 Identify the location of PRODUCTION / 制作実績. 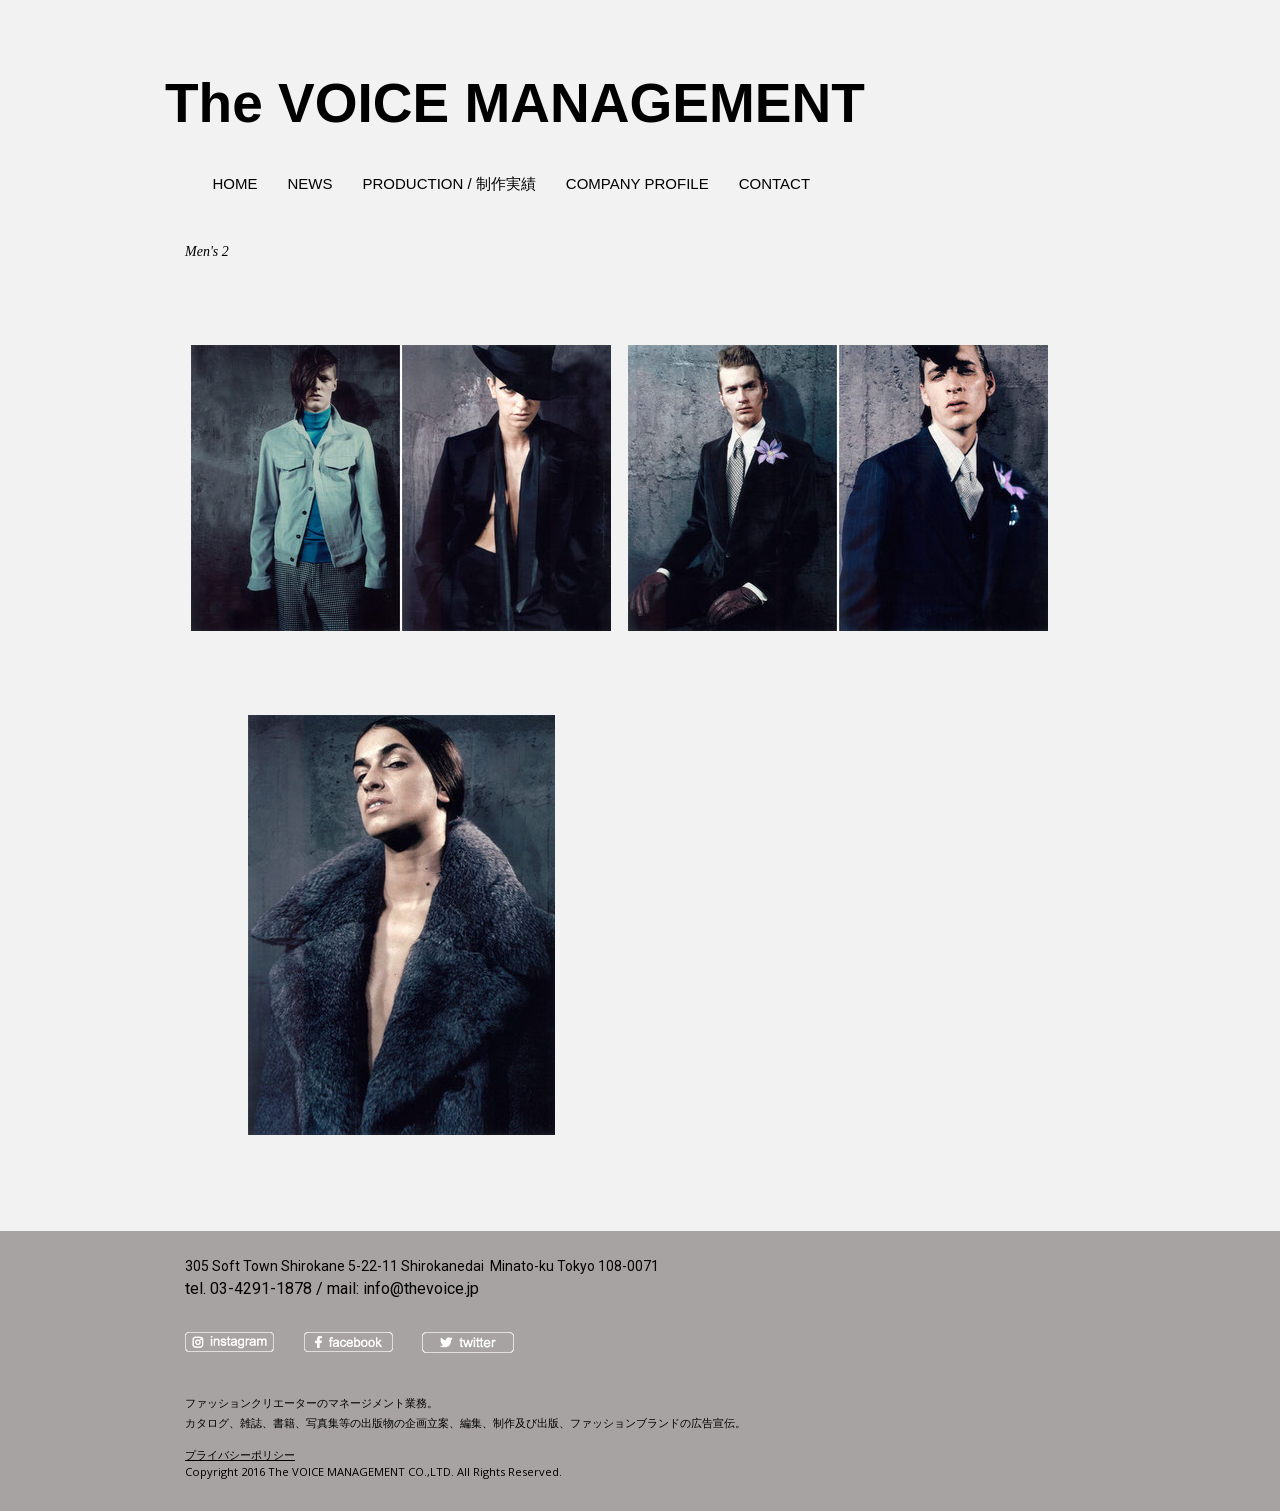
(449, 183).